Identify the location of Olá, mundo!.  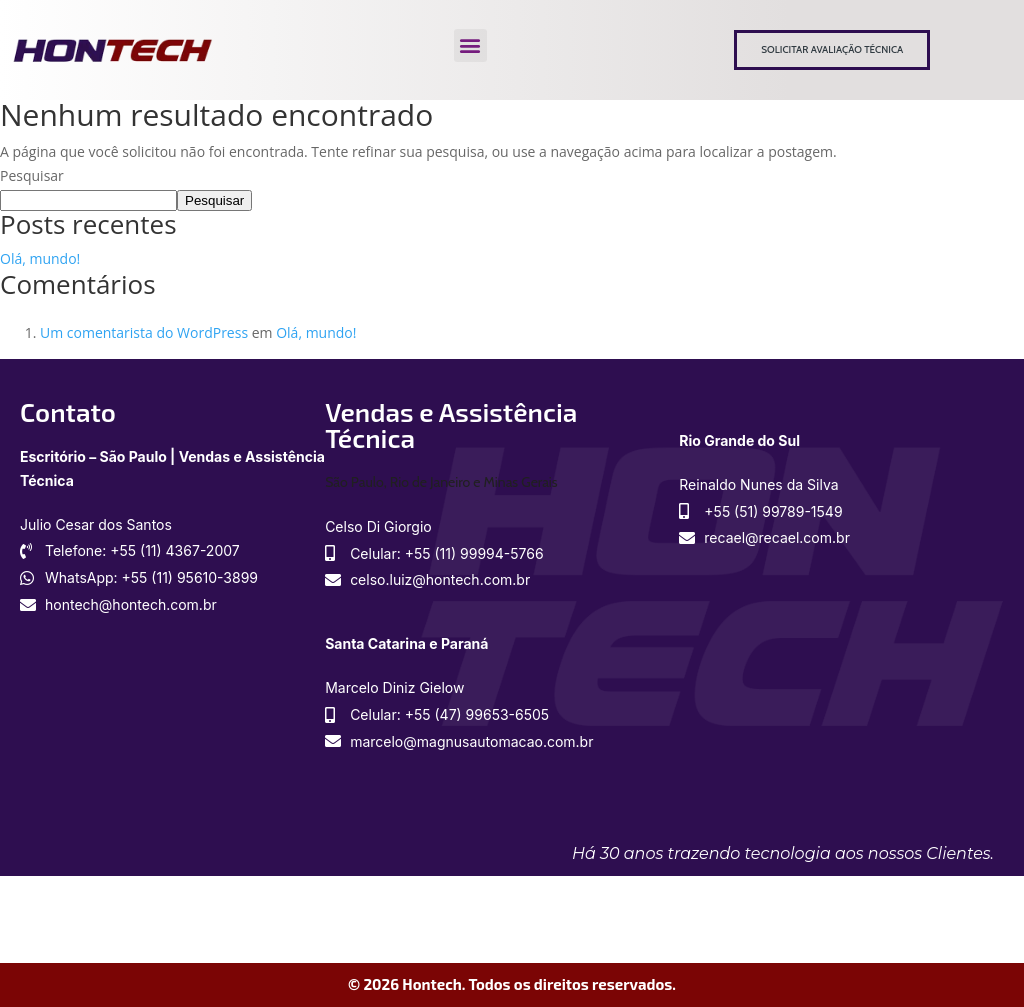
(40, 258).